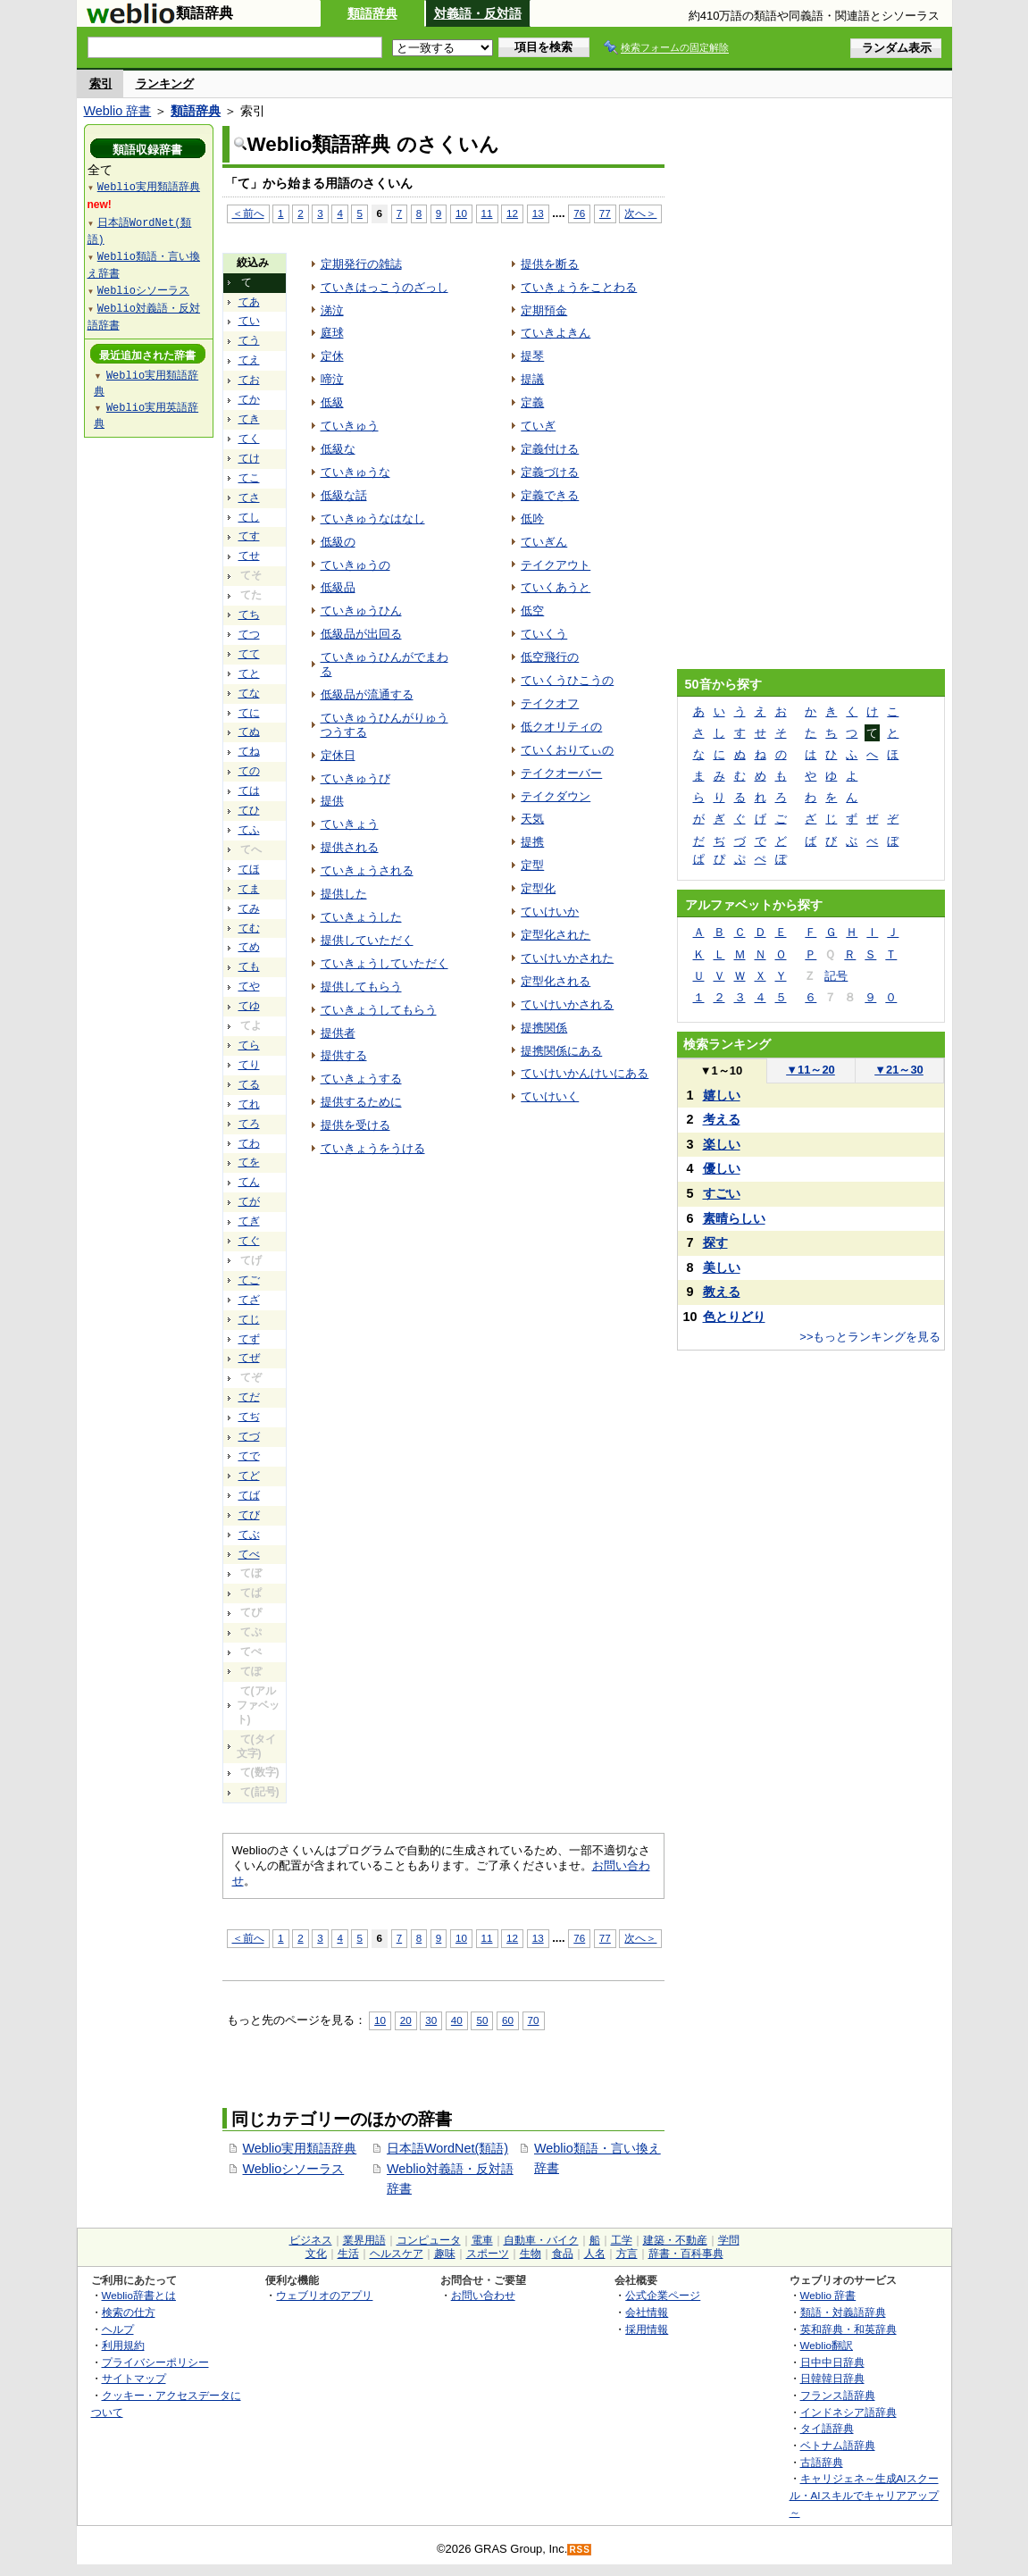 The width and height of the screenshot is (1028, 2576). Describe the element at coordinates (367, 694) in the screenshot. I see `低級品が流通する` at that location.